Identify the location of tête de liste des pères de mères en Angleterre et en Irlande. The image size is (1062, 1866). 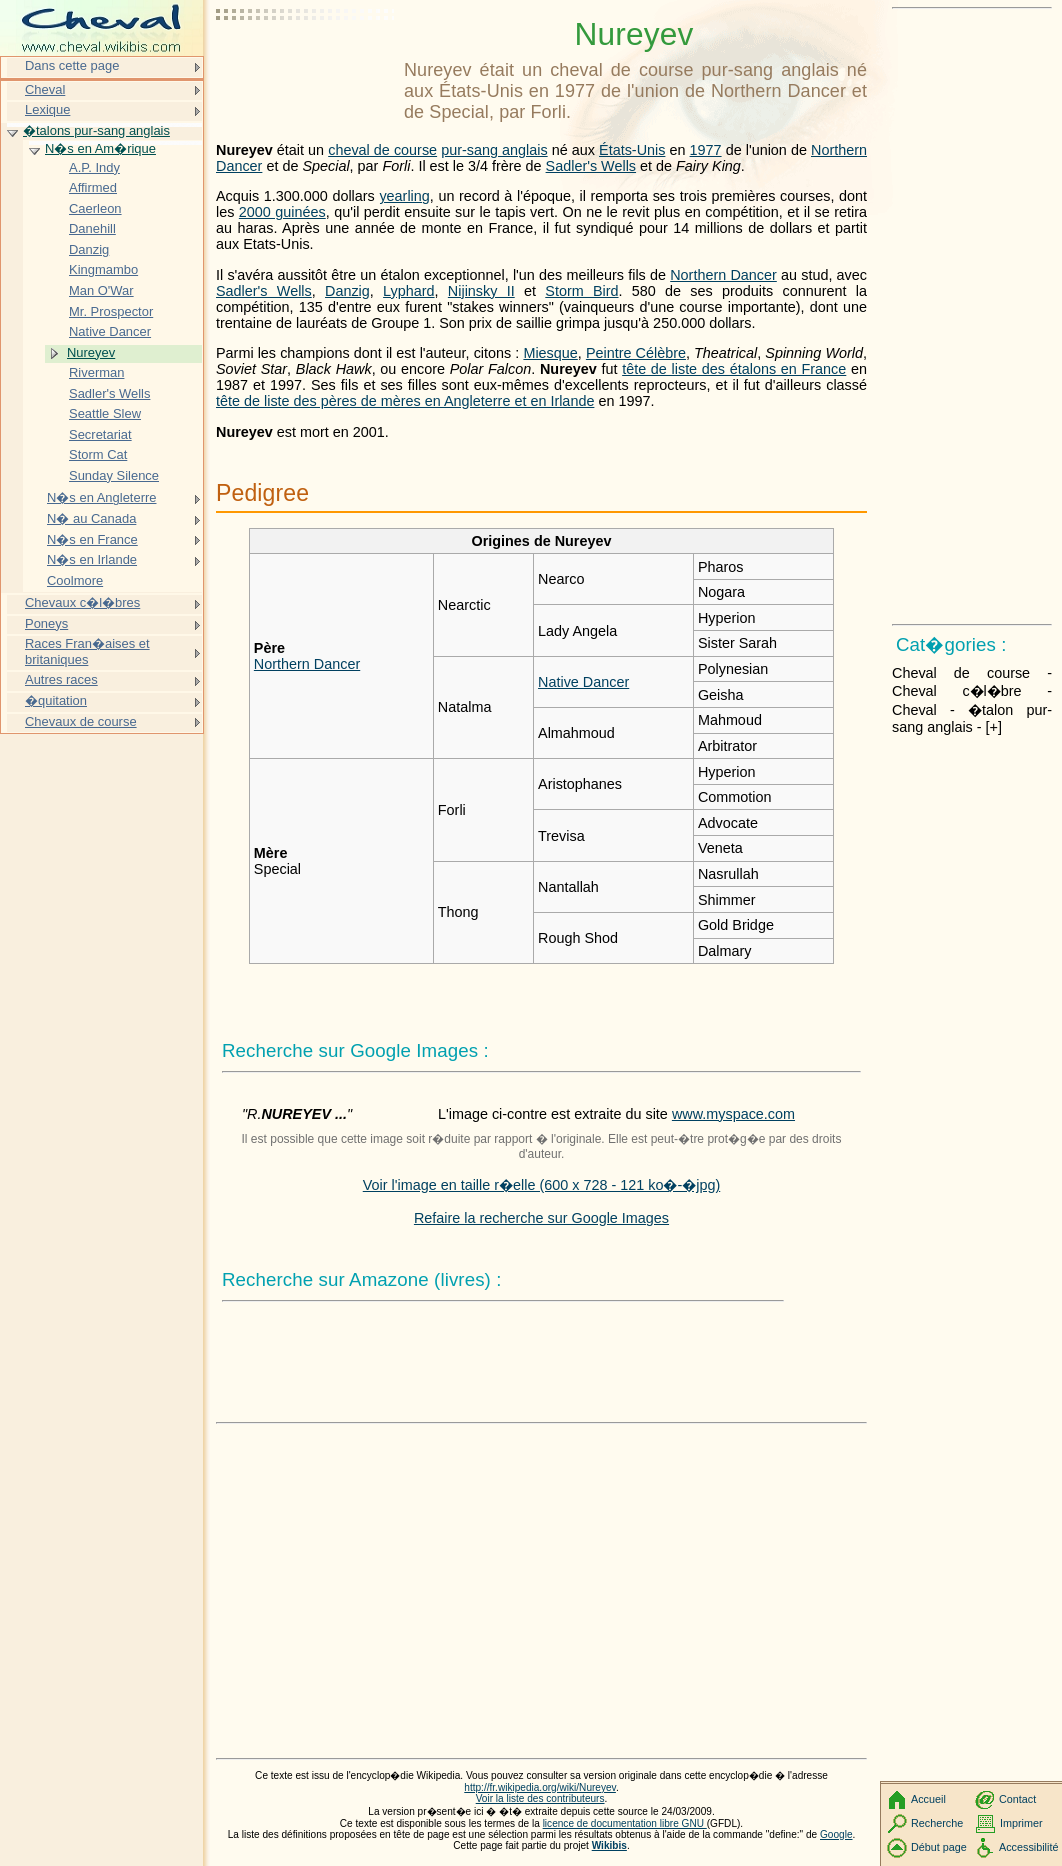
(405, 401).